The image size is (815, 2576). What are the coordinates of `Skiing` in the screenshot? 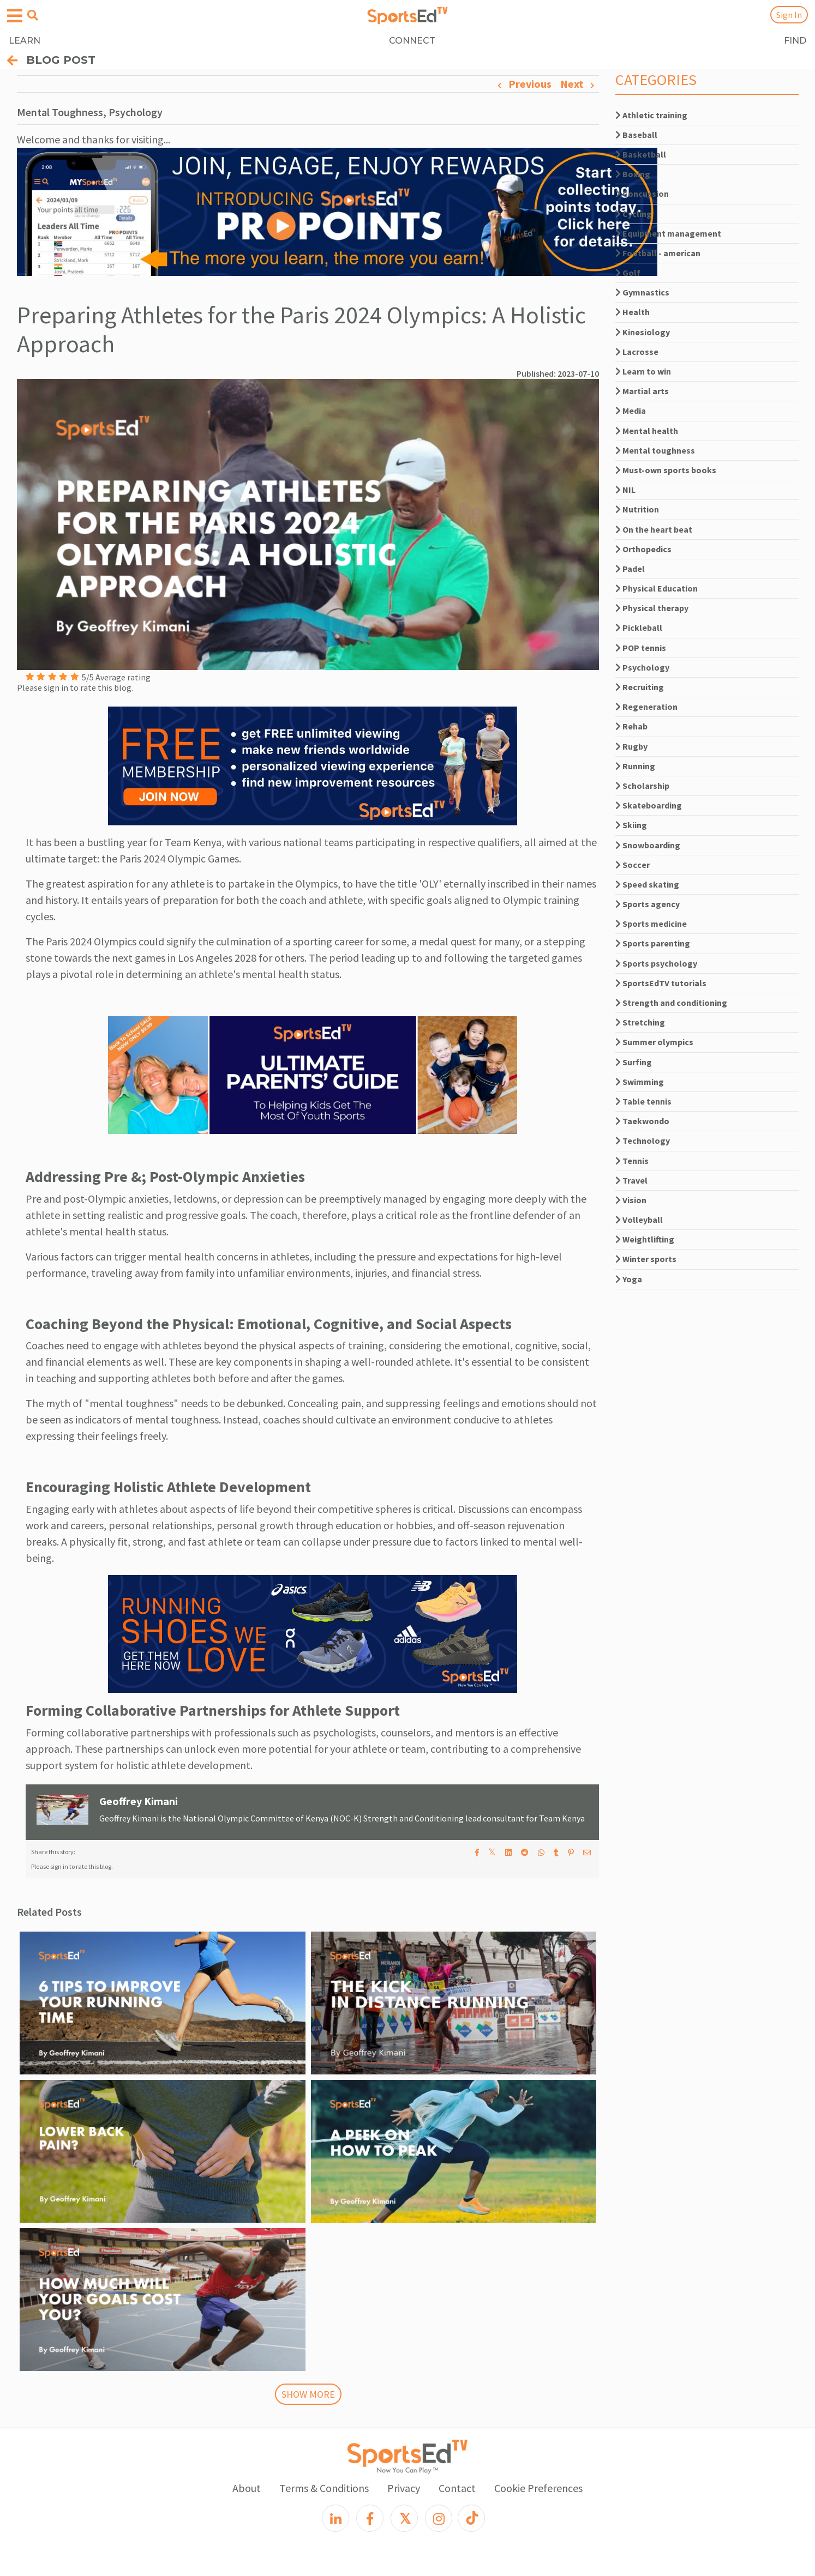 It's located at (631, 824).